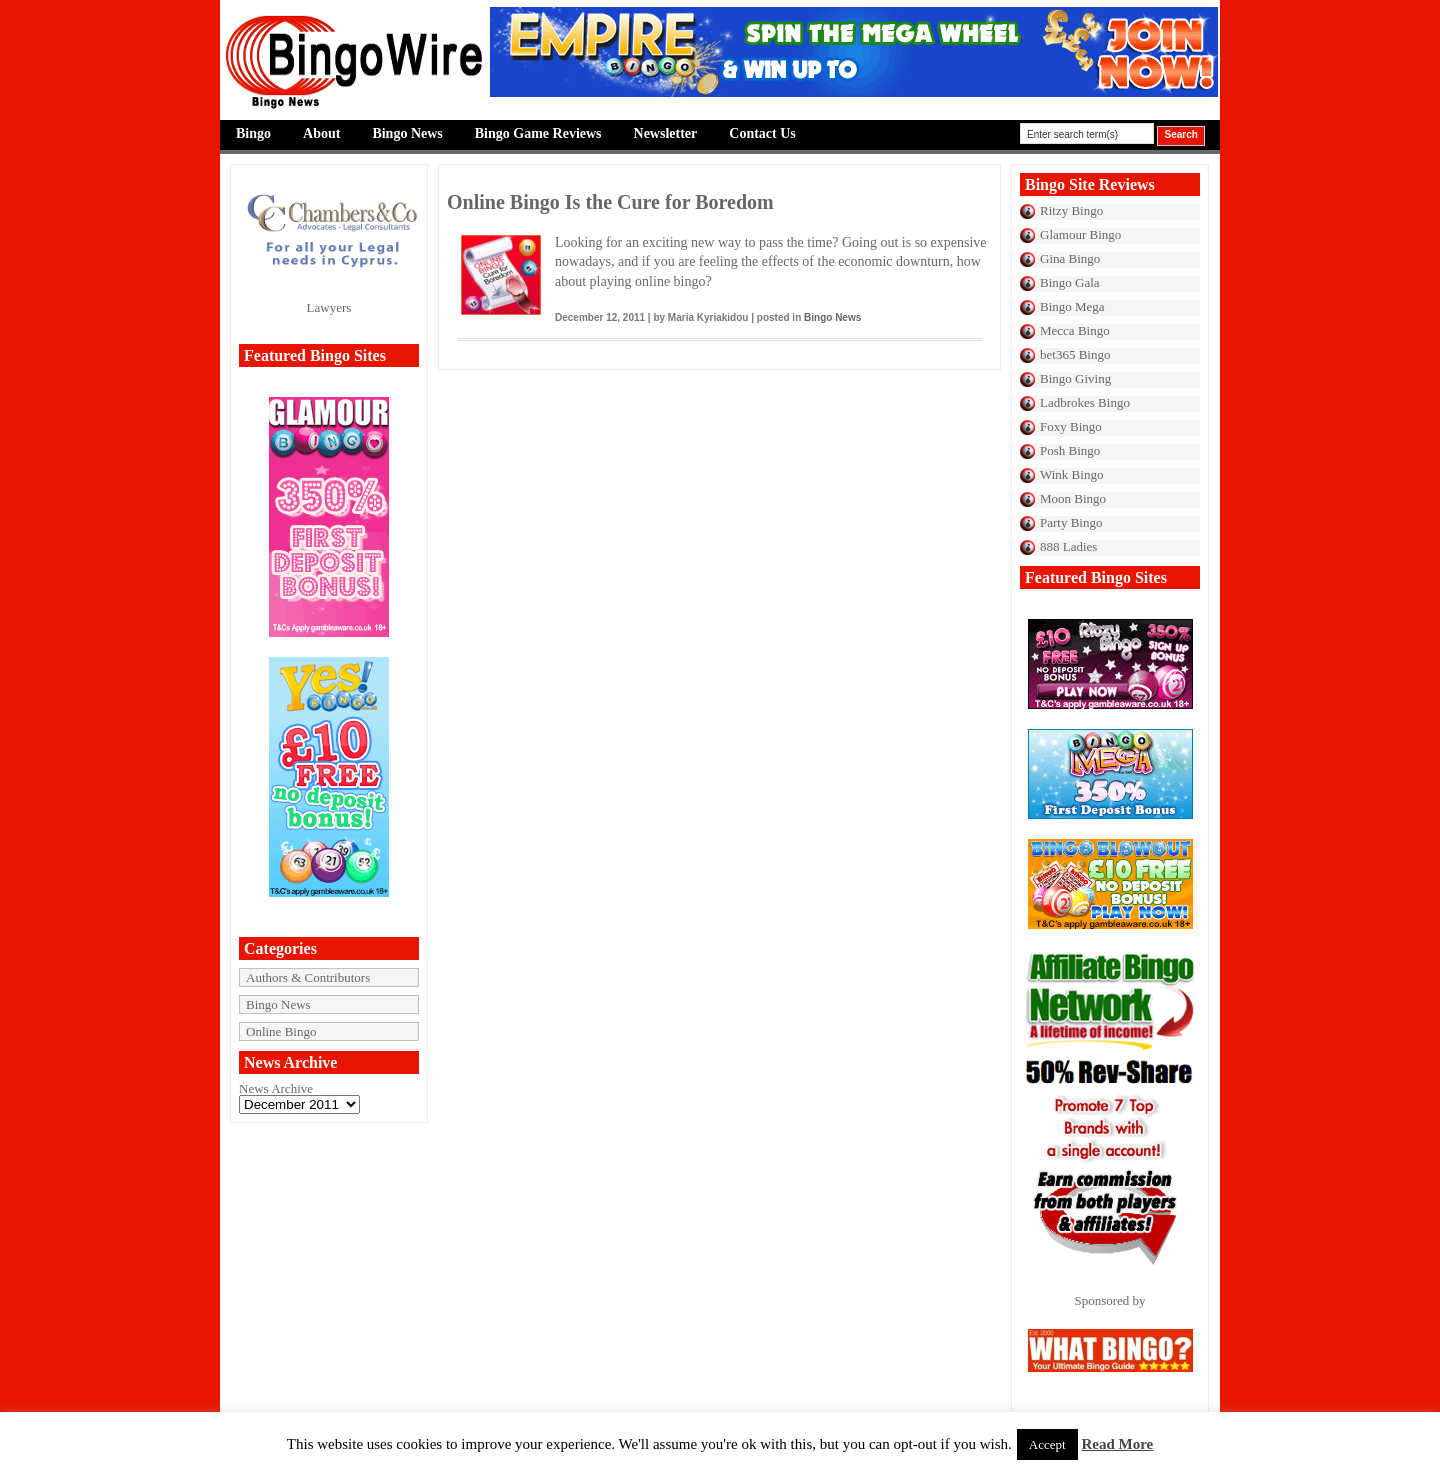 This screenshot has width=1440, height=1472. What do you see at coordinates (666, 133) in the screenshot?
I see `Newsletter` at bounding box center [666, 133].